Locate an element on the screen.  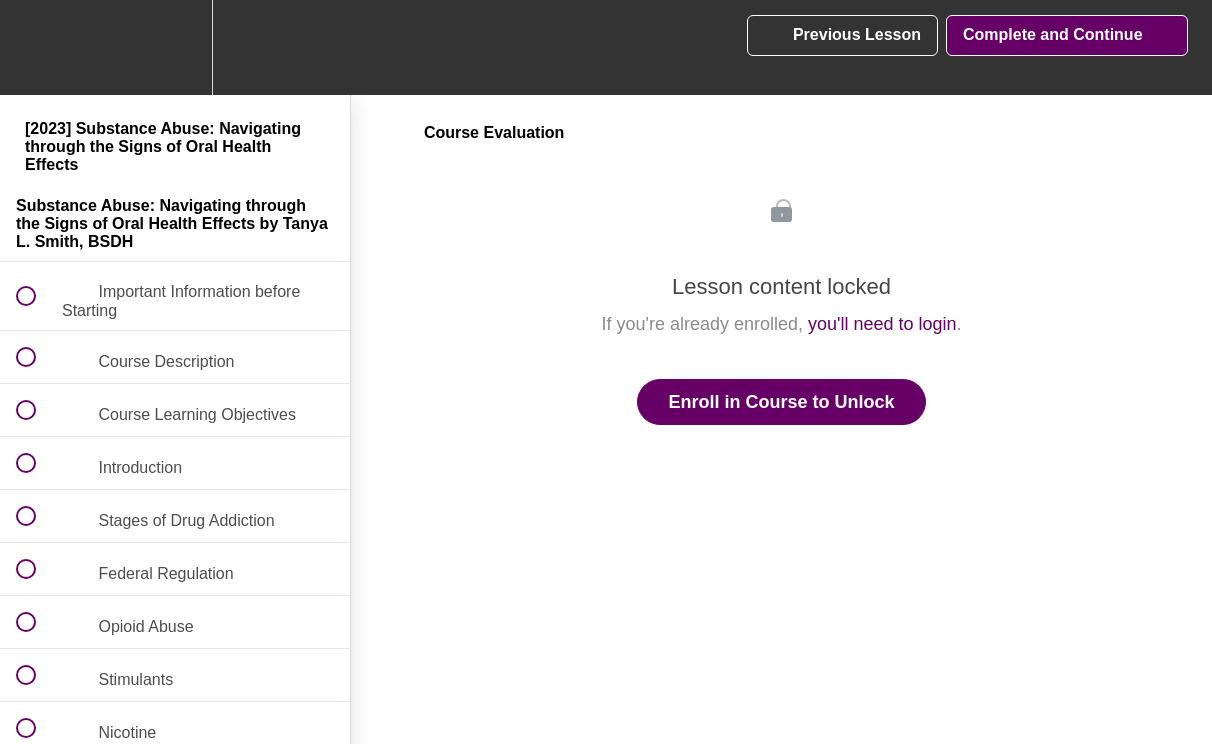
[menuitem] is located at coordinates (175, 47).